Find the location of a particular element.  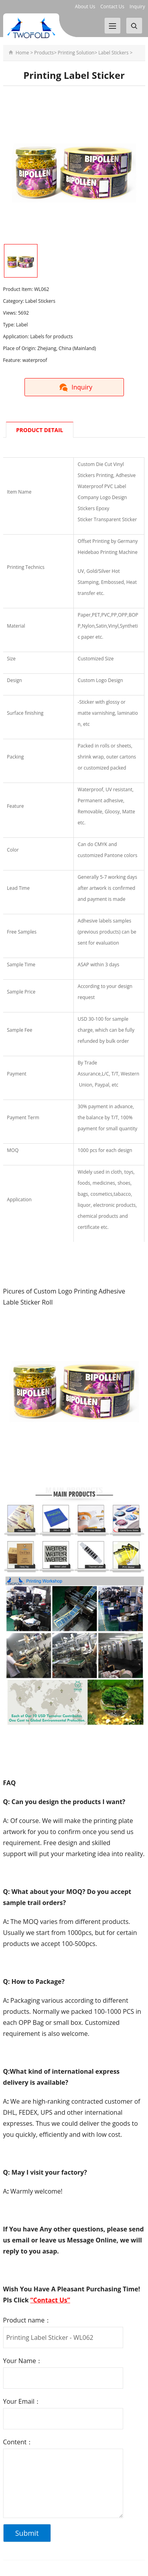

About Us is located at coordinates (85, 6).